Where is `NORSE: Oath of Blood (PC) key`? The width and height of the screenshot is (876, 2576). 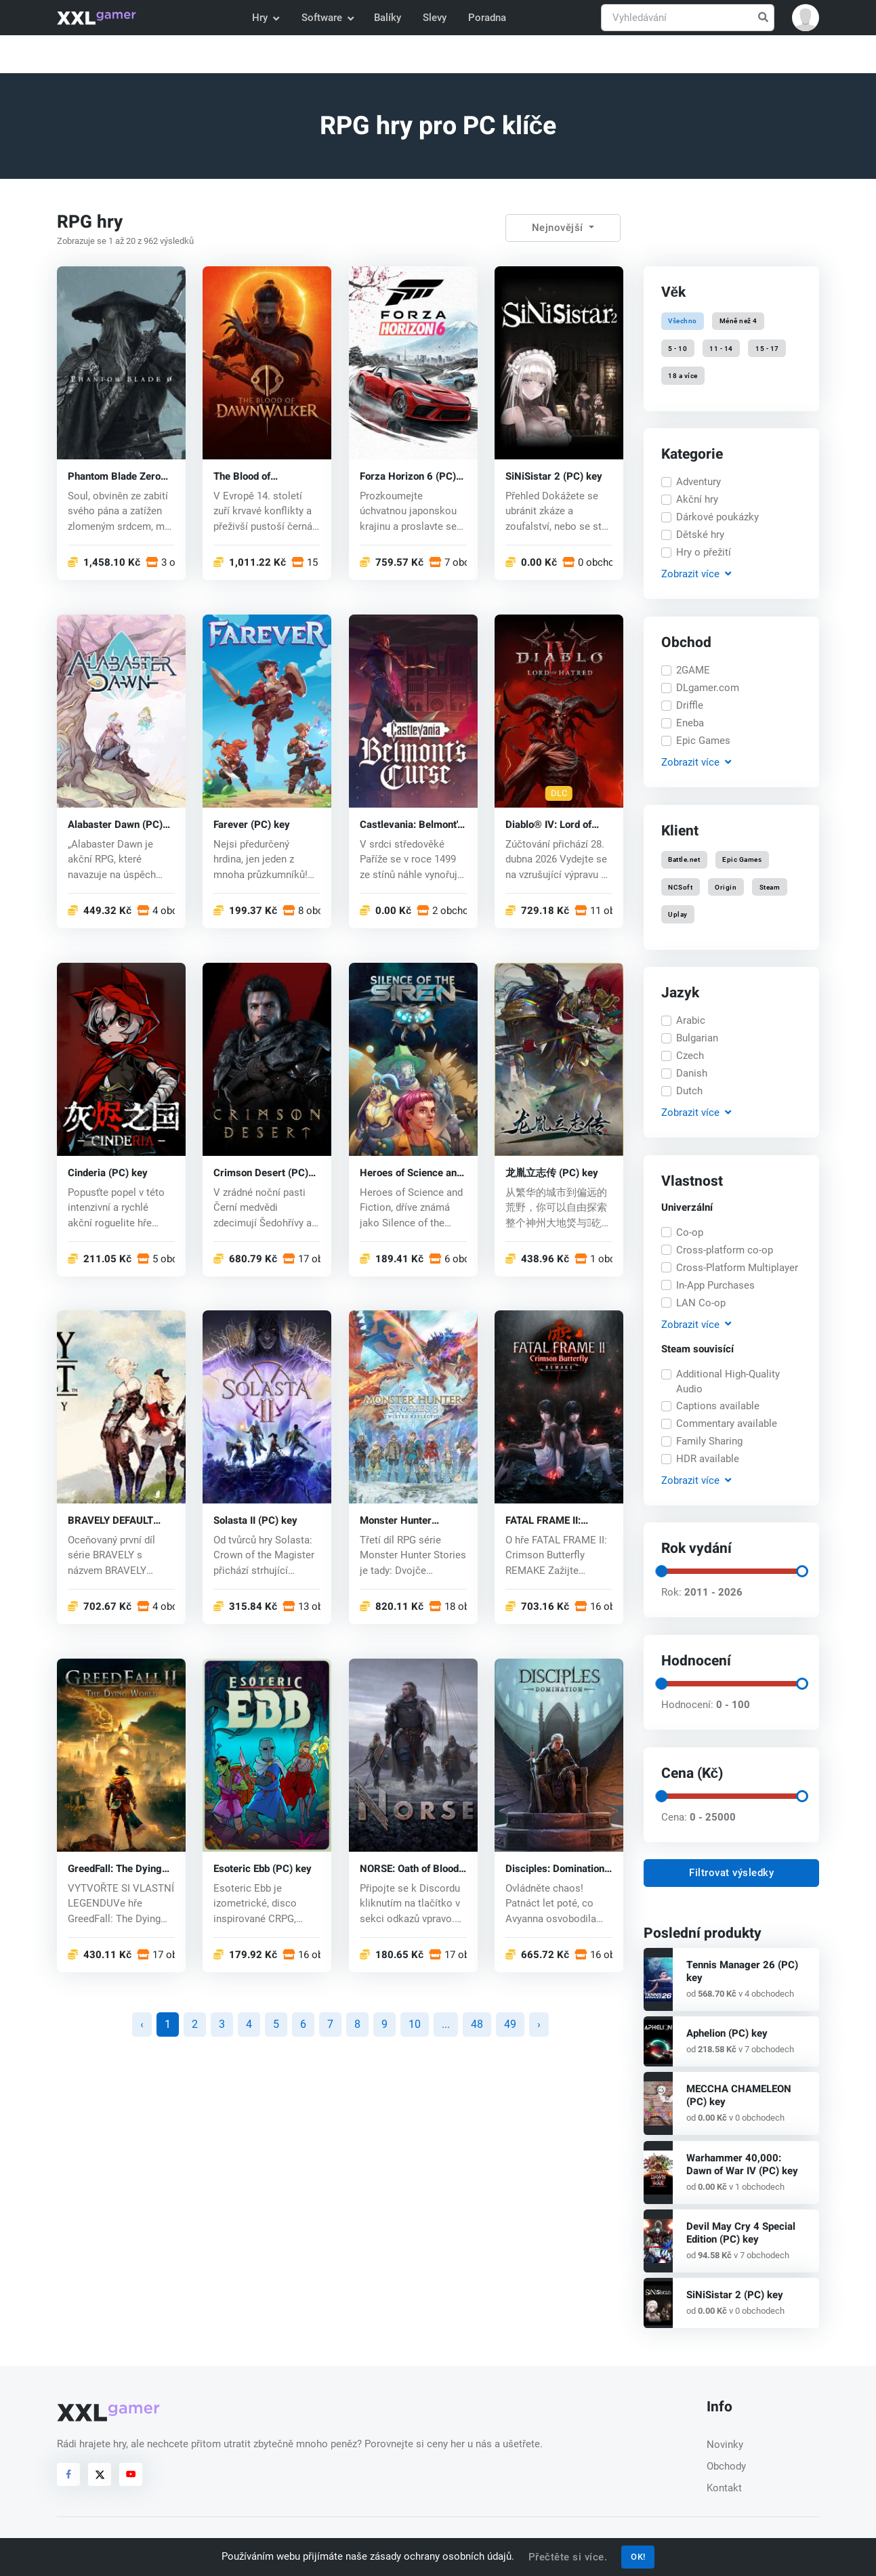
NORSE: Oath of Blood (PC) key is located at coordinates (409, 1869).